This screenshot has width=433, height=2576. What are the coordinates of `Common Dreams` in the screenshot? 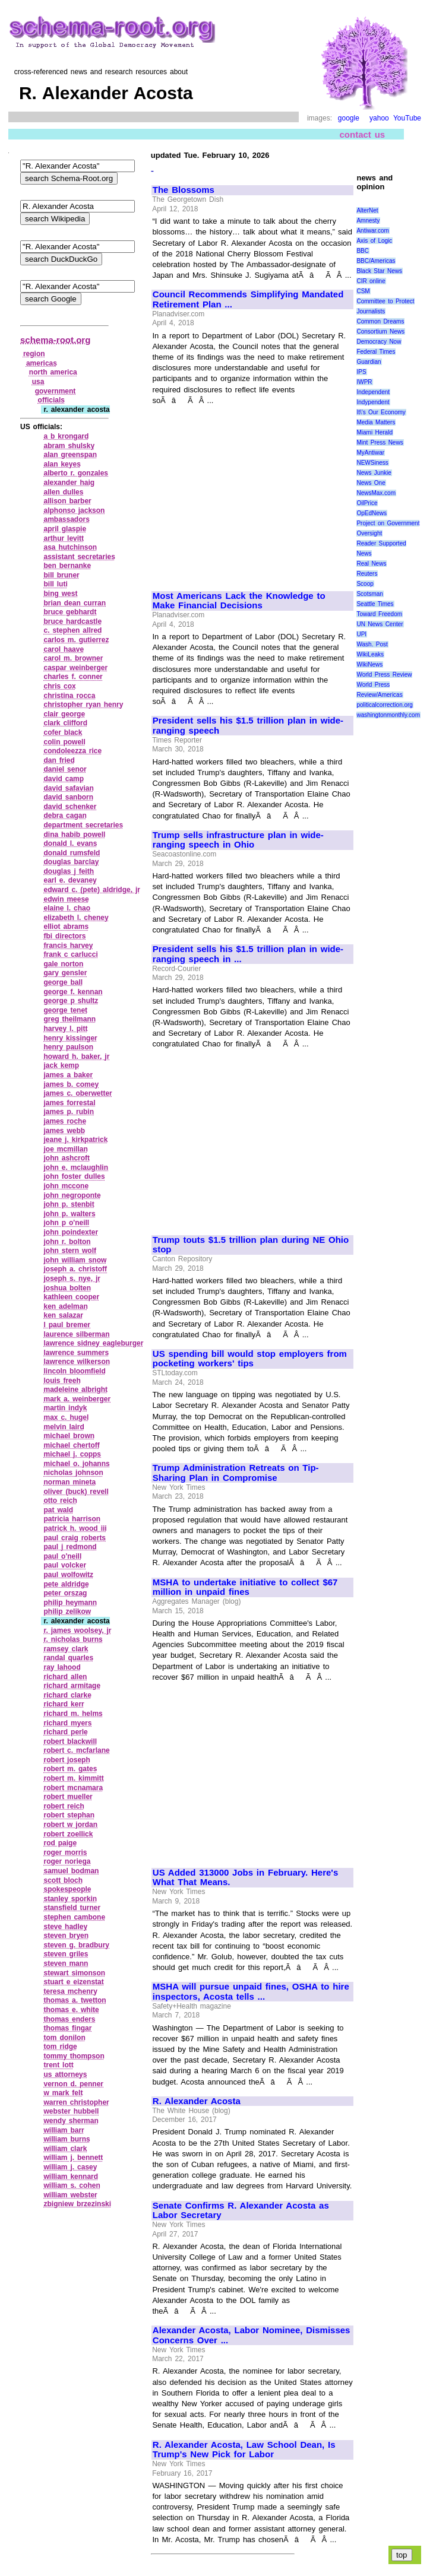 It's located at (380, 321).